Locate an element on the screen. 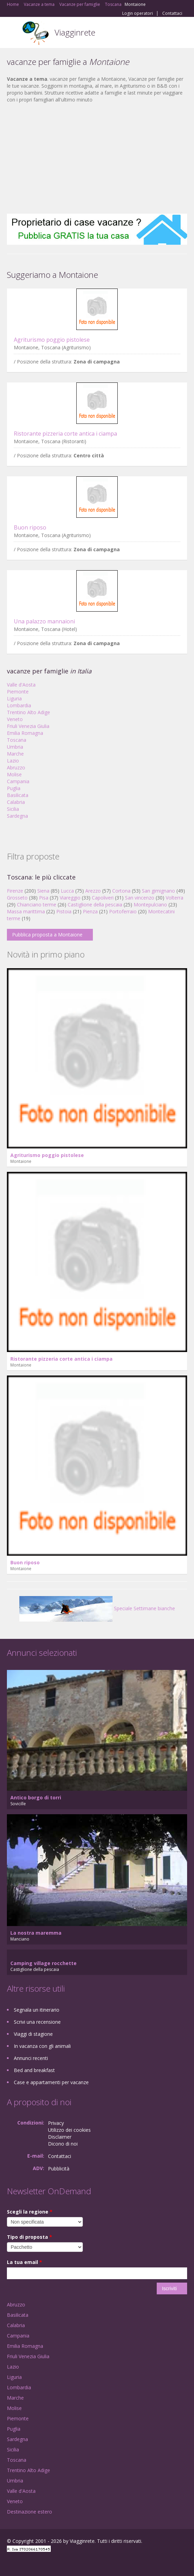 The height and width of the screenshot is (2576, 194). Viagginrete is located at coordinates (75, 32).